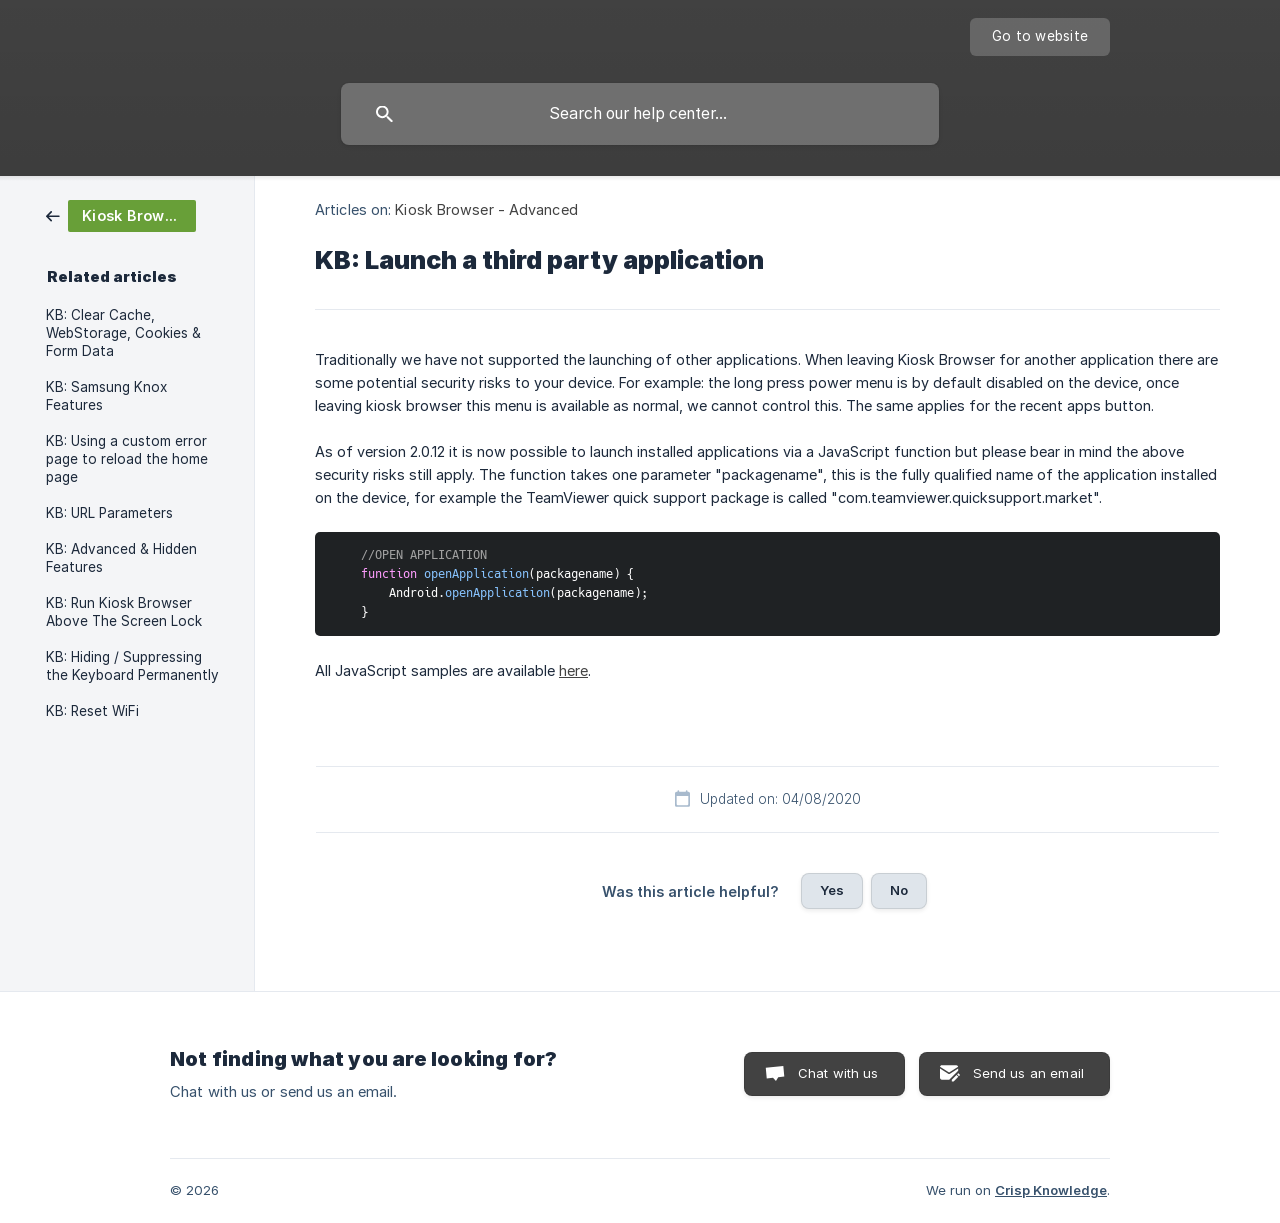  I want to click on [none], so click(1040, 37).